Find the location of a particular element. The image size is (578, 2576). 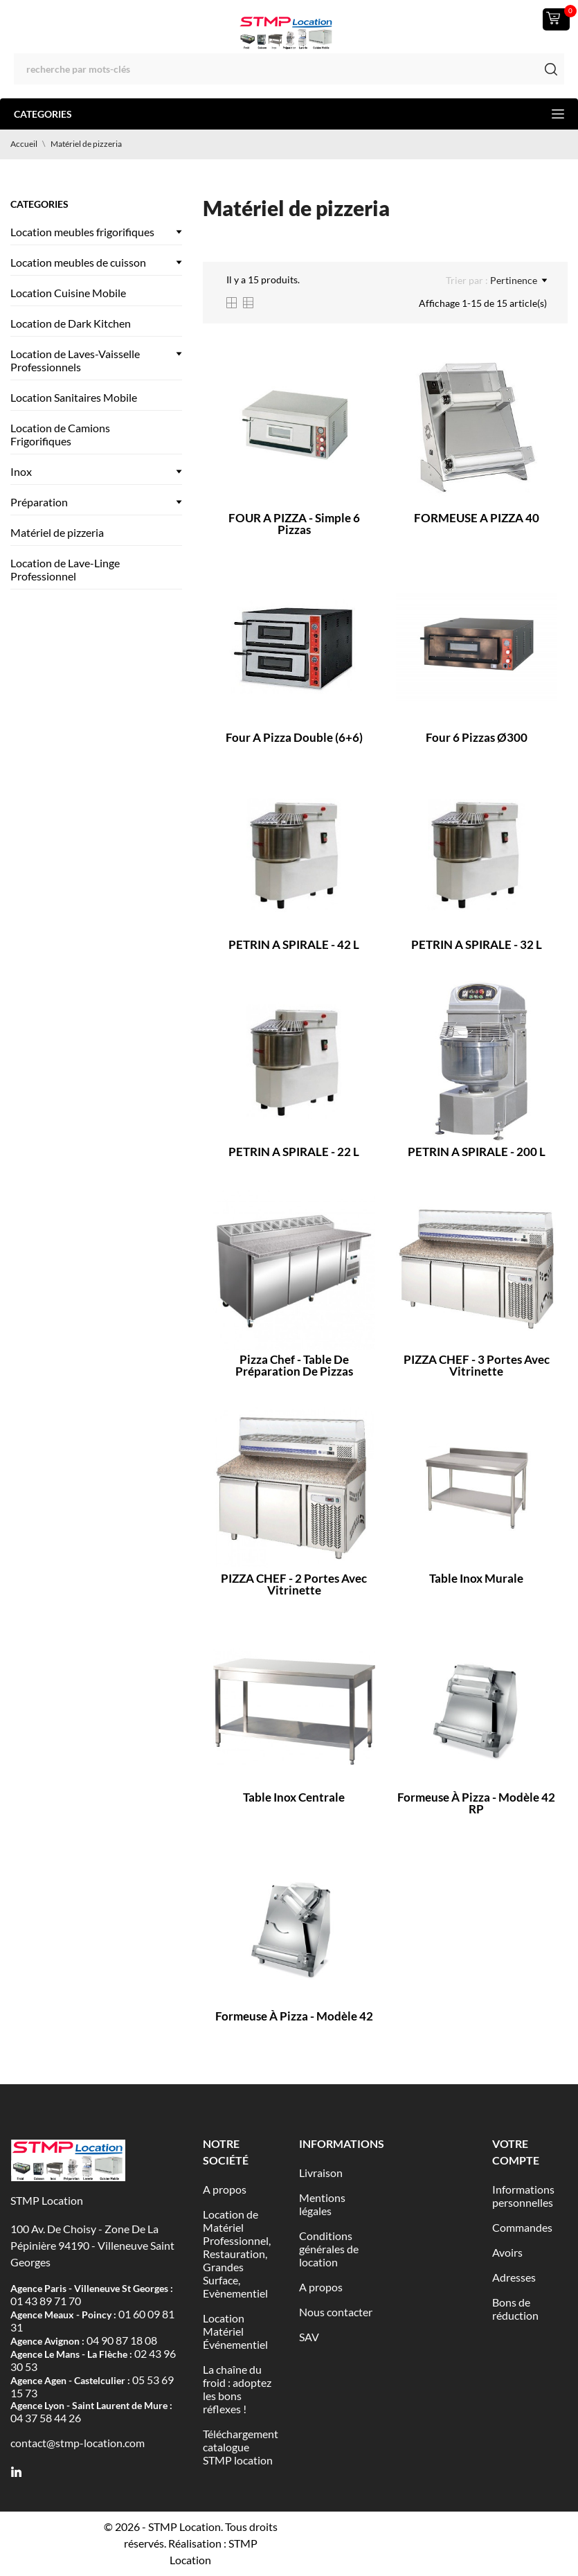

Mentions légales is located at coordinates (322, 2204).